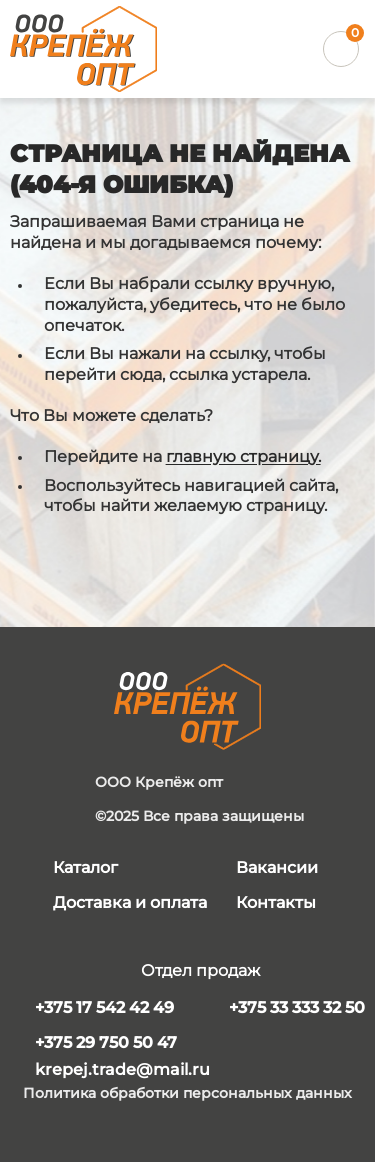 Image resolution: width=375 pixels, height=1162 pixels. Describe the element at coordinates (187, 1093) in the screenshot. I see `Политика обработки персональных данных` at that location.